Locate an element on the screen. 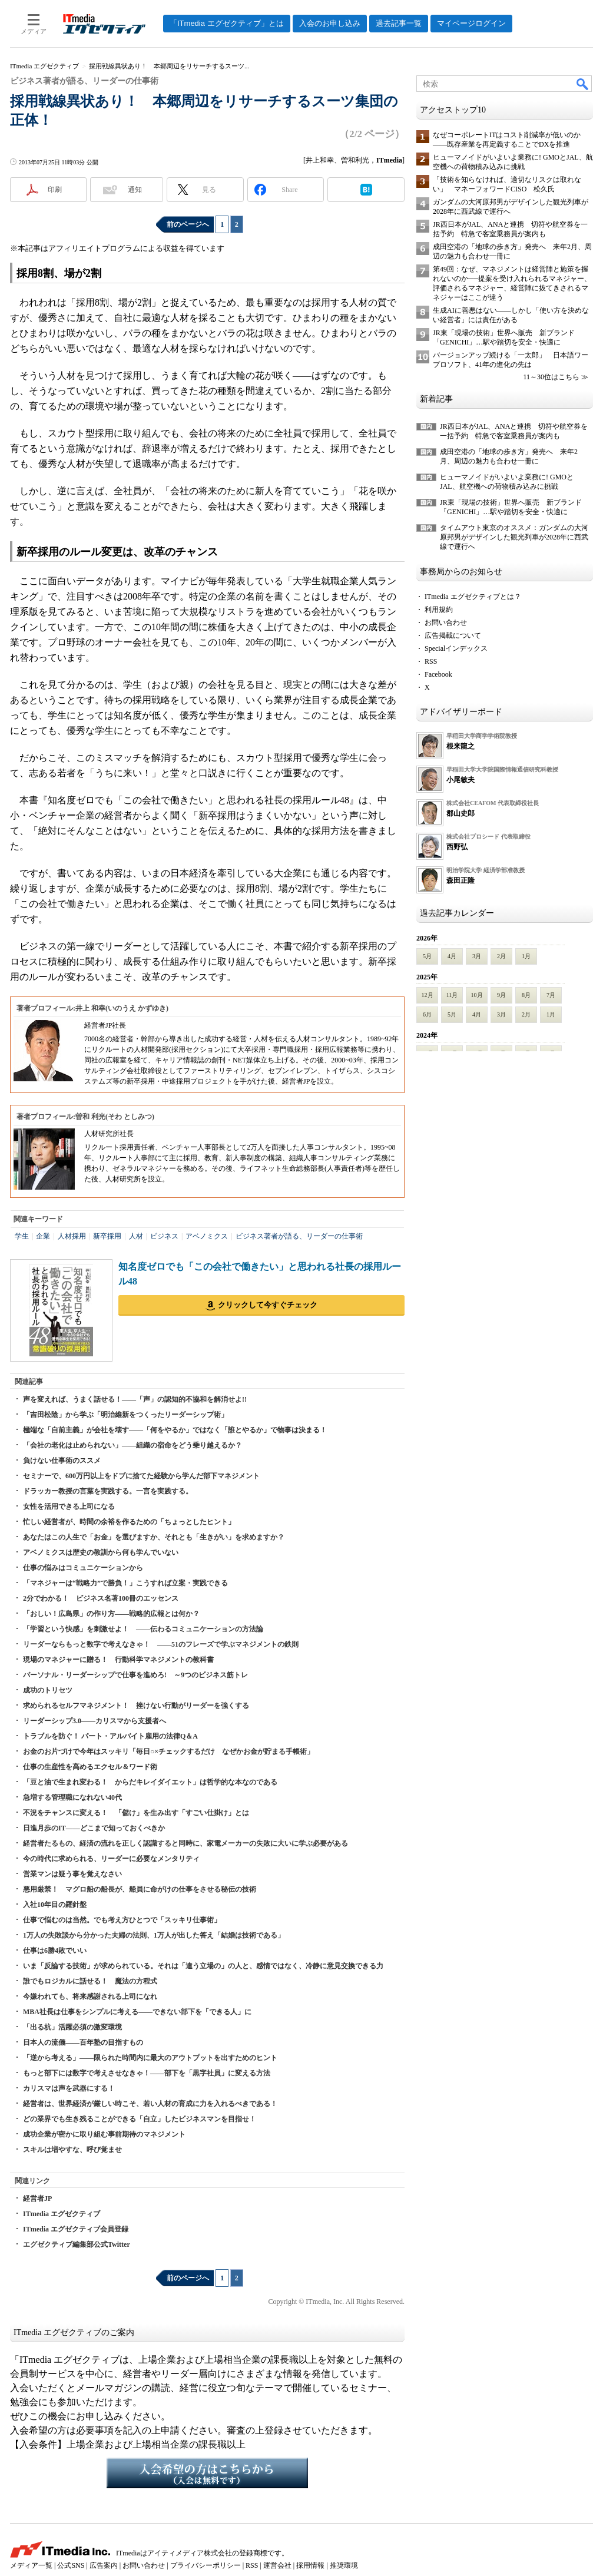  Facebook is located at coordinates (438, 674).